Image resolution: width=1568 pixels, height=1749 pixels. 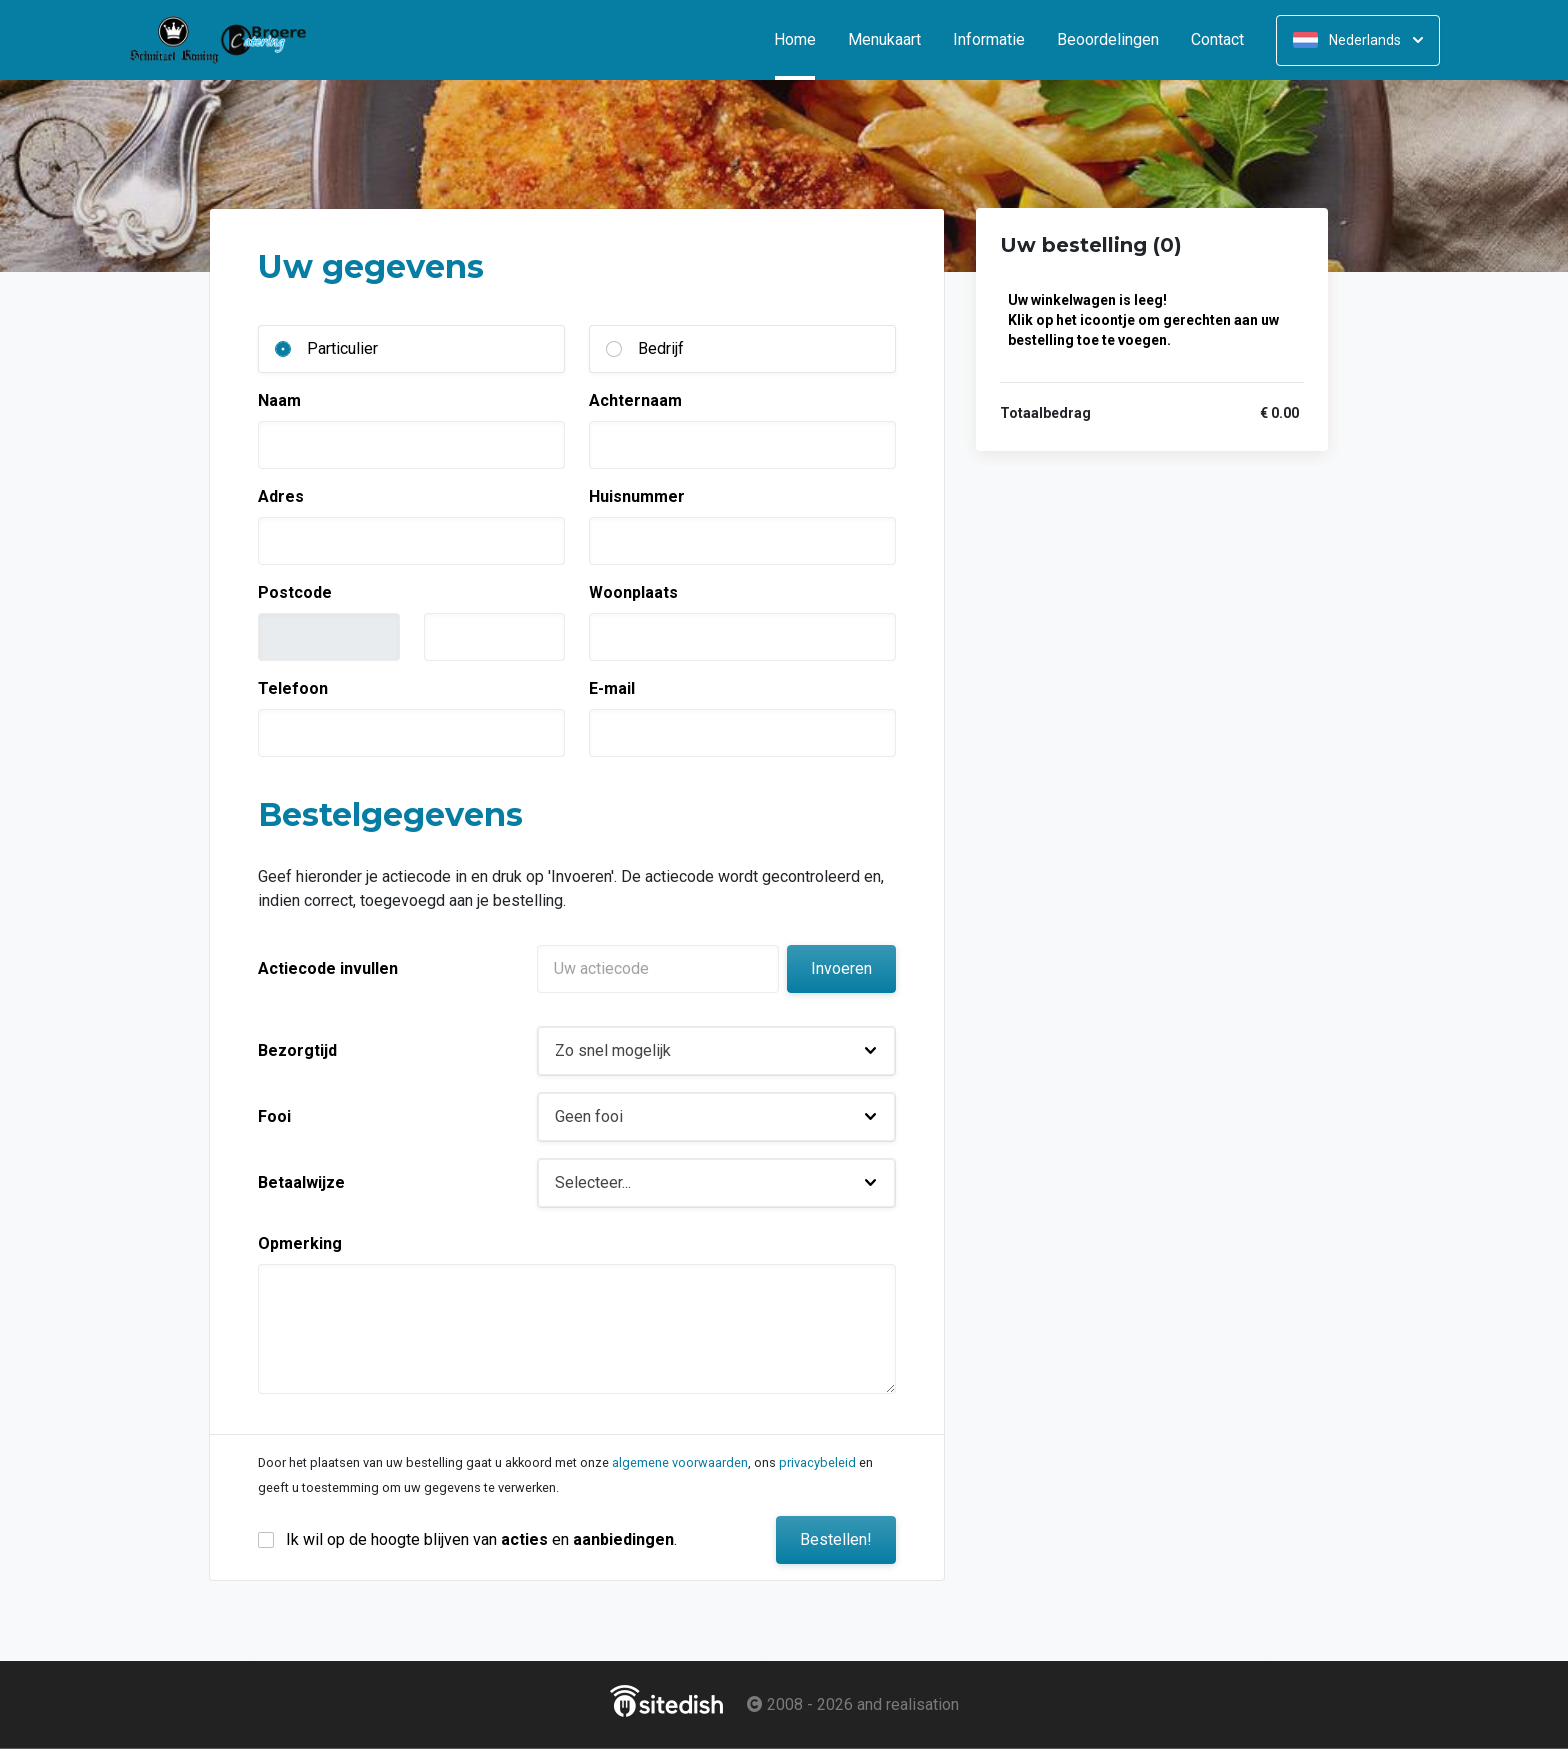 I want to click on Invoeren, so click(x=841, y=968).